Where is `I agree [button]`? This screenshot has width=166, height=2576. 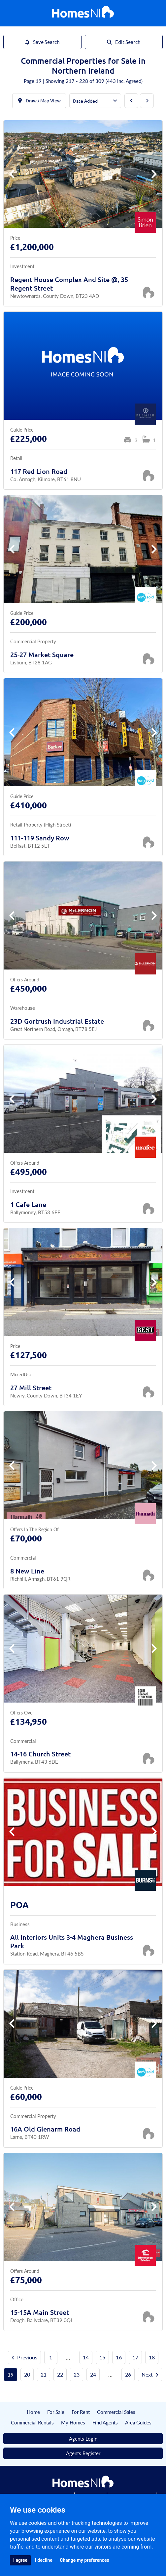
I agree [button] is located at coordinates (20, 2560).